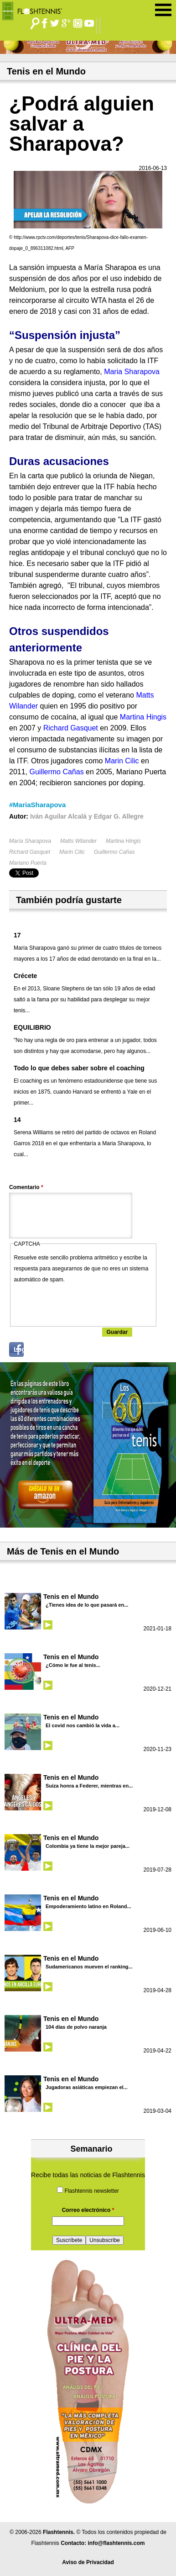  Describe the element at coordinates (87, 1846) in the screenshot. I see `Colombia ya tiene la mejor pareja...` at that location.